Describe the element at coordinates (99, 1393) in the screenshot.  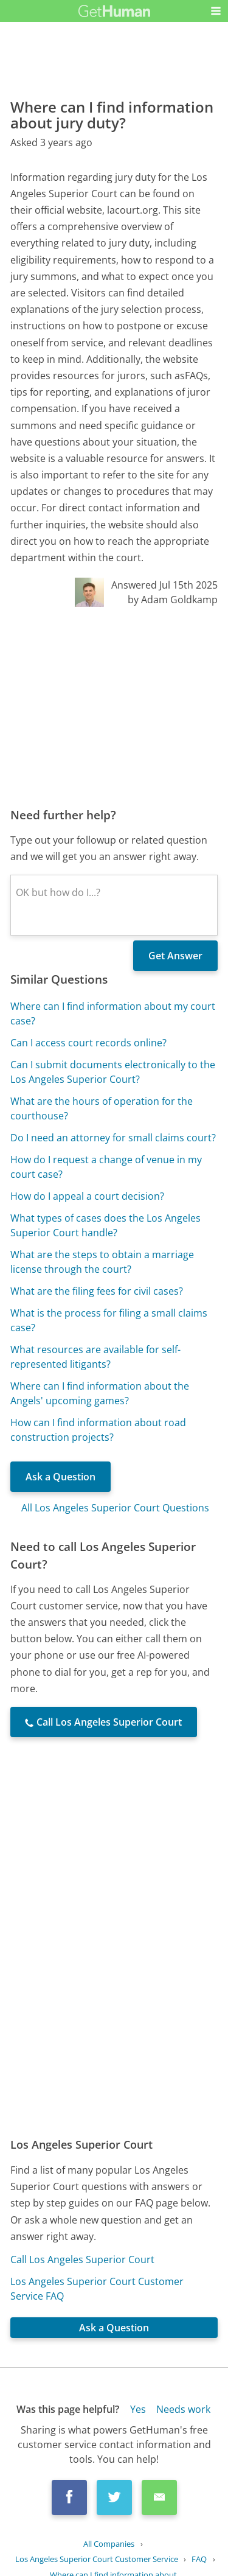
I see `Where can I find information about the Angels' upcoming games?` at that location.